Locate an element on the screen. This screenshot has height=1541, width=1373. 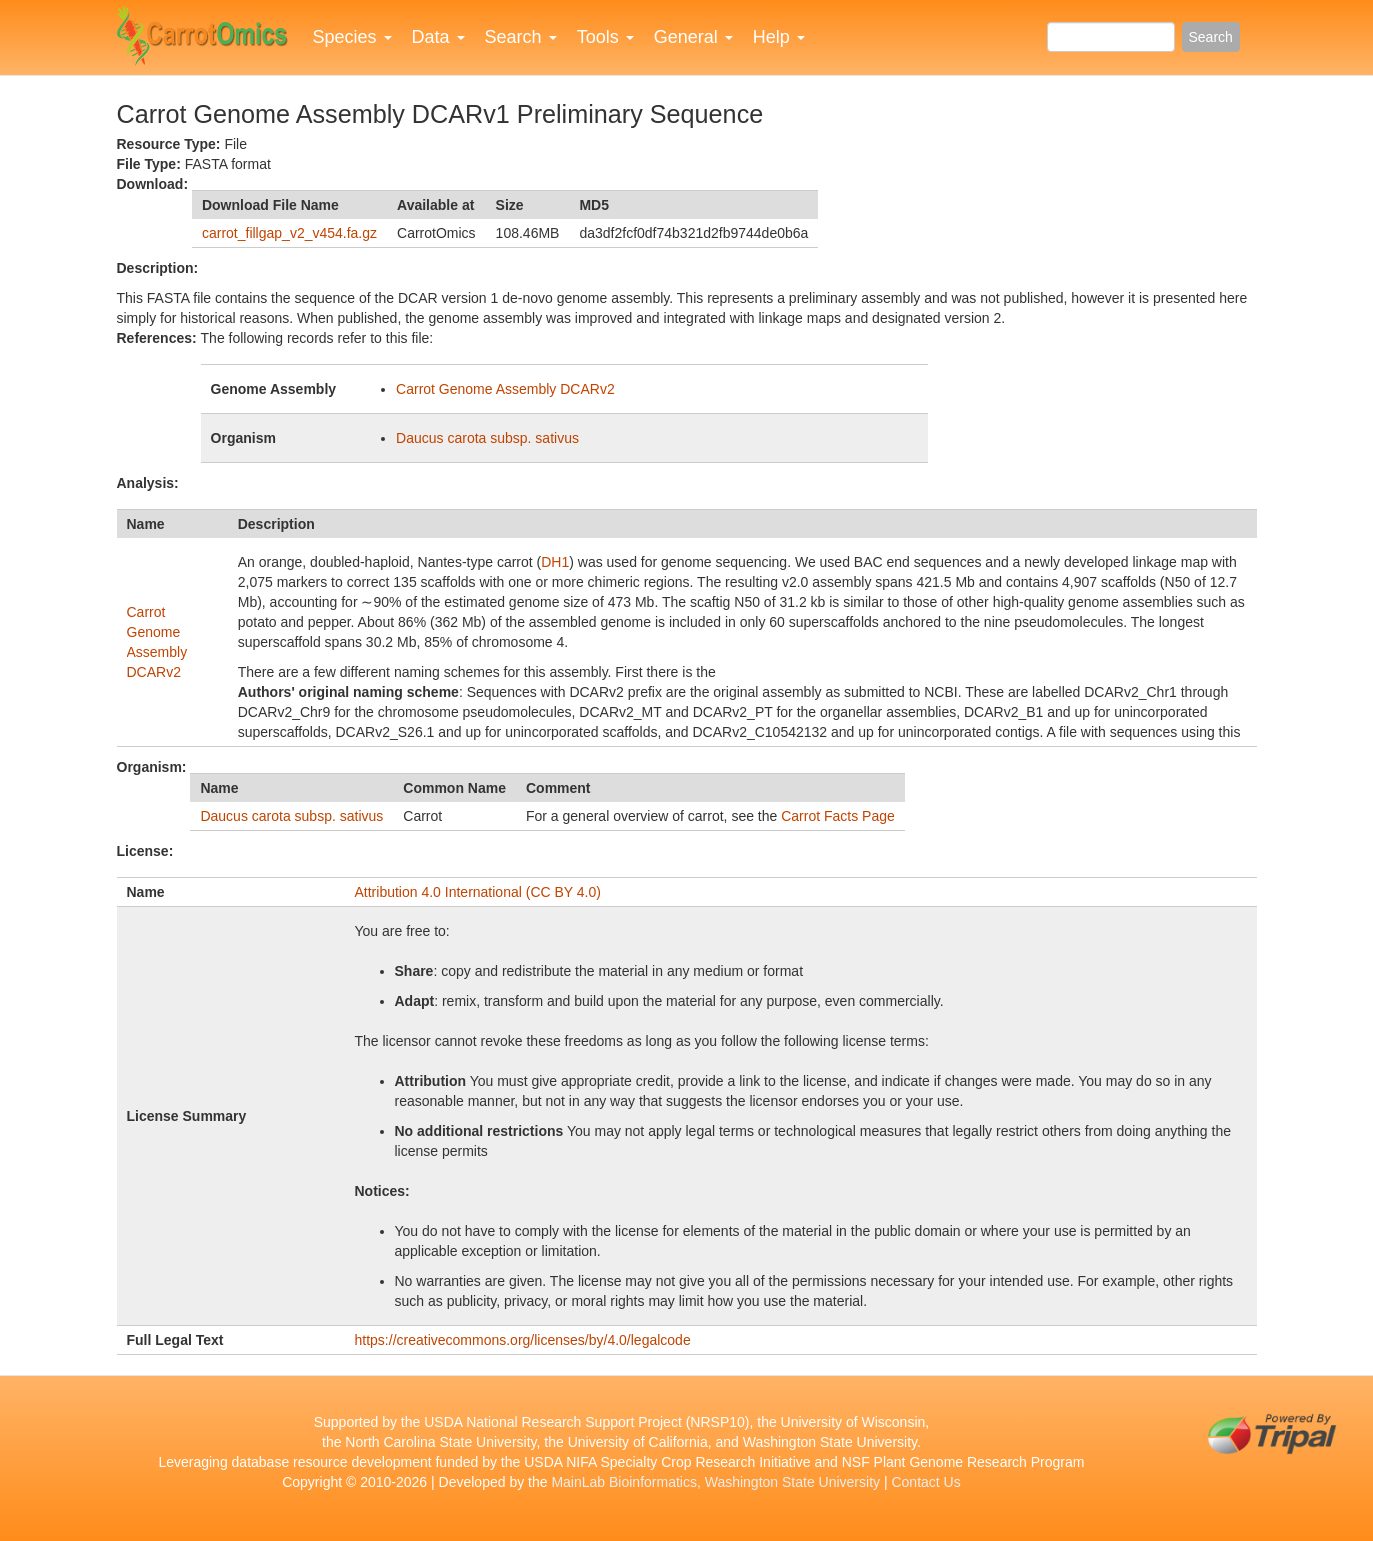
General is located at coordinates (693, 37).